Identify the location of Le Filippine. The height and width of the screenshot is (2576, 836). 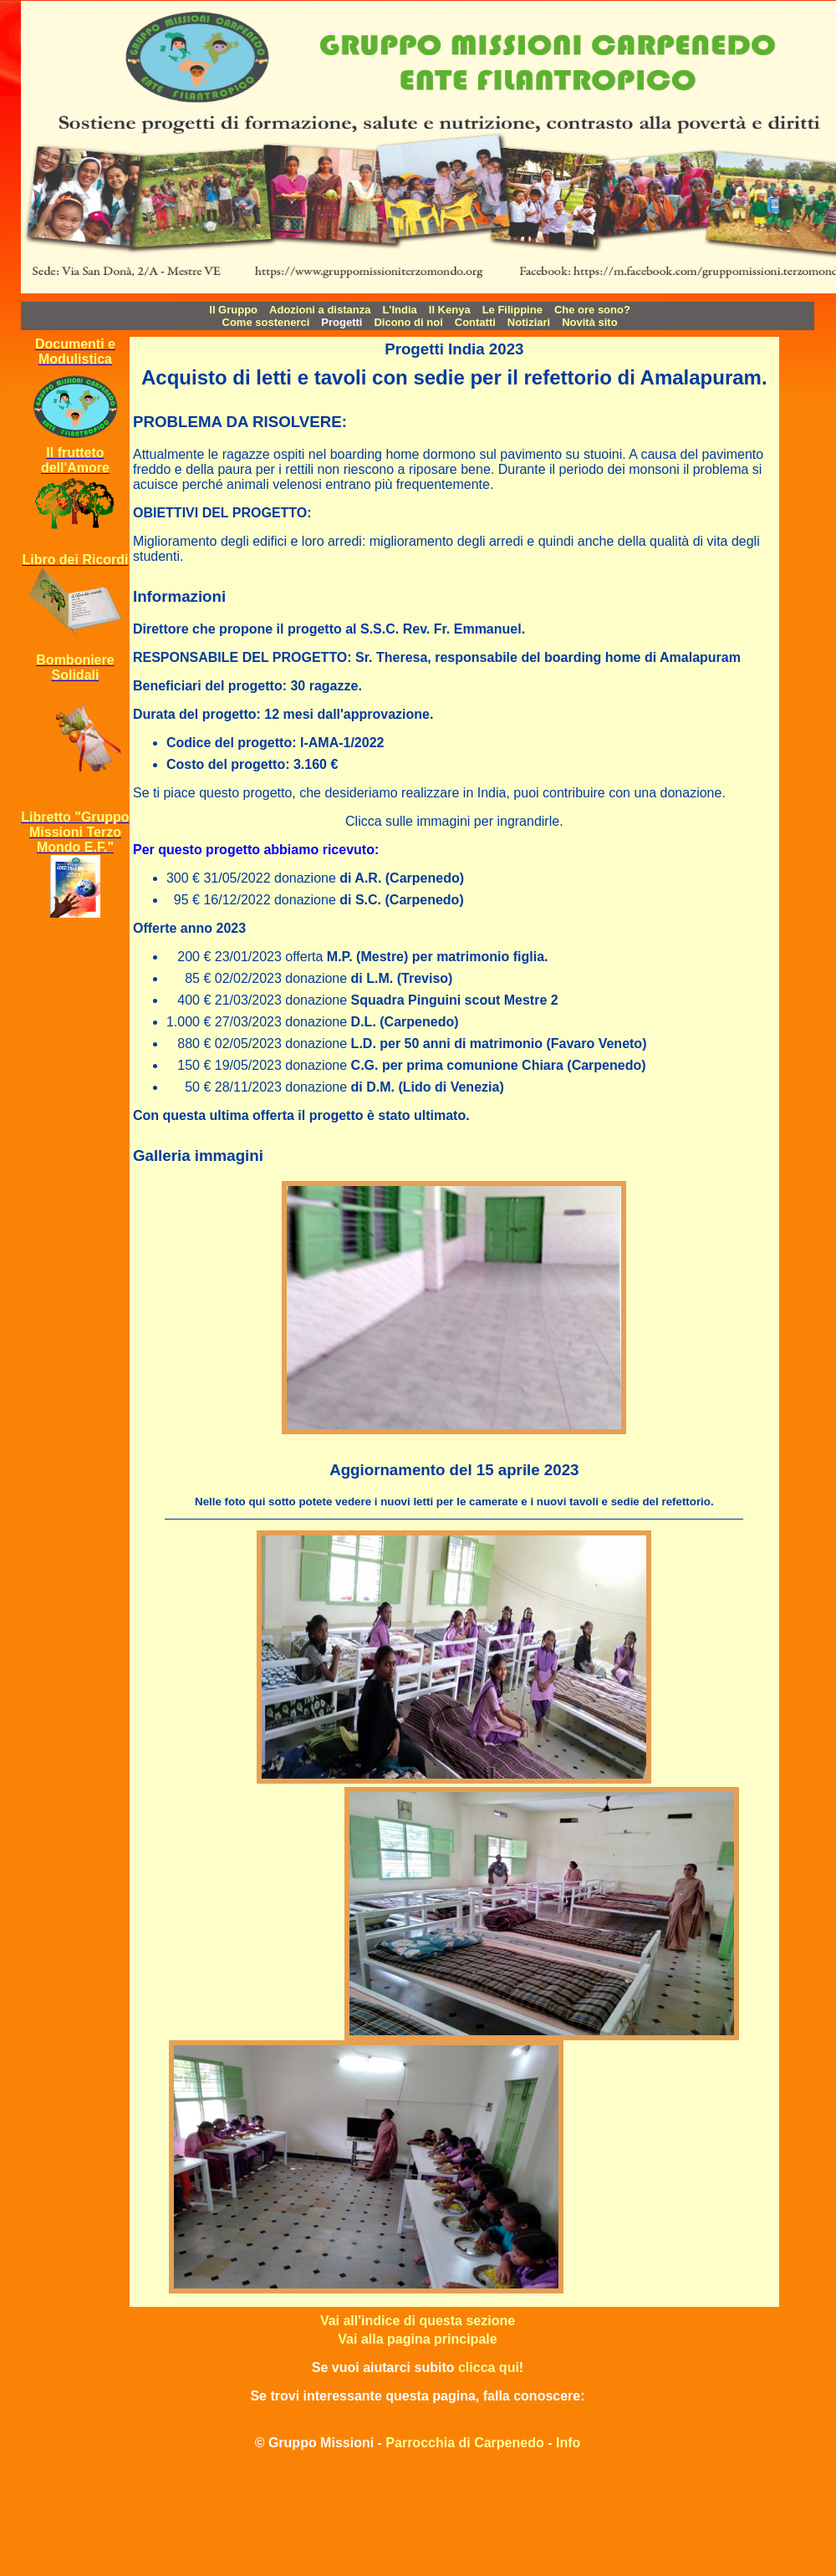
(512, 309).